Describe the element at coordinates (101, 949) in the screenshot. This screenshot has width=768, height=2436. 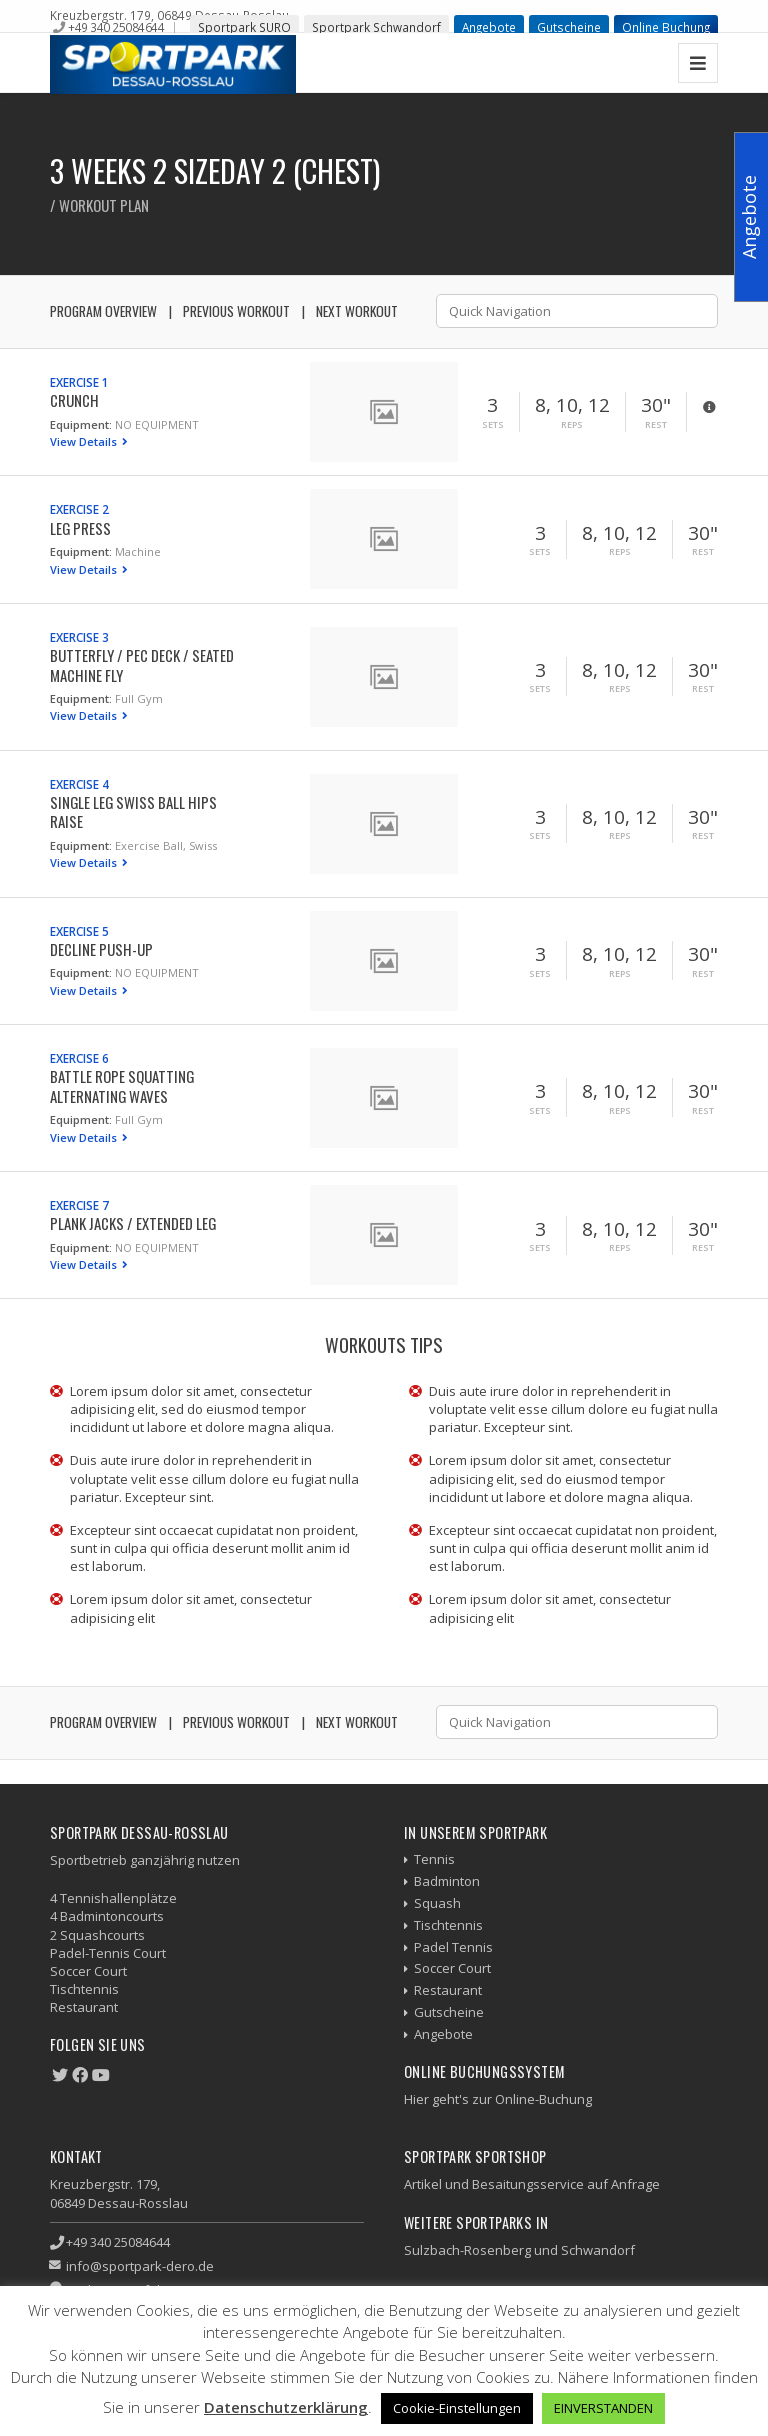
I see `Decline Push-up` at that location.